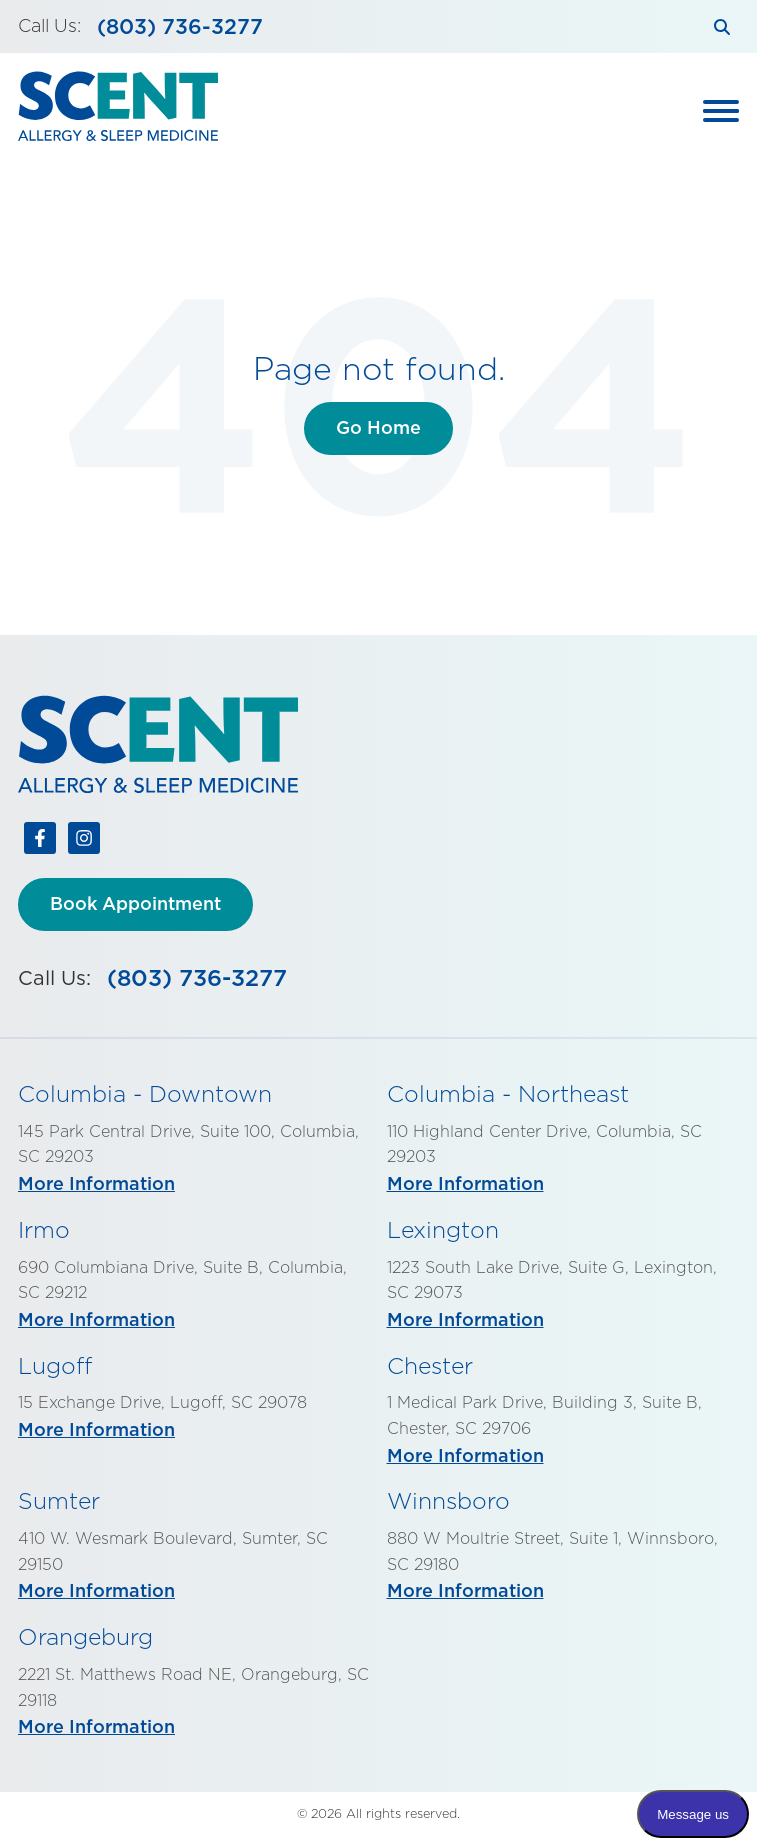  Describe the element at coordinates (465, 1455) in the screenshot. I see `More Information [More info about Chester]` at that location.